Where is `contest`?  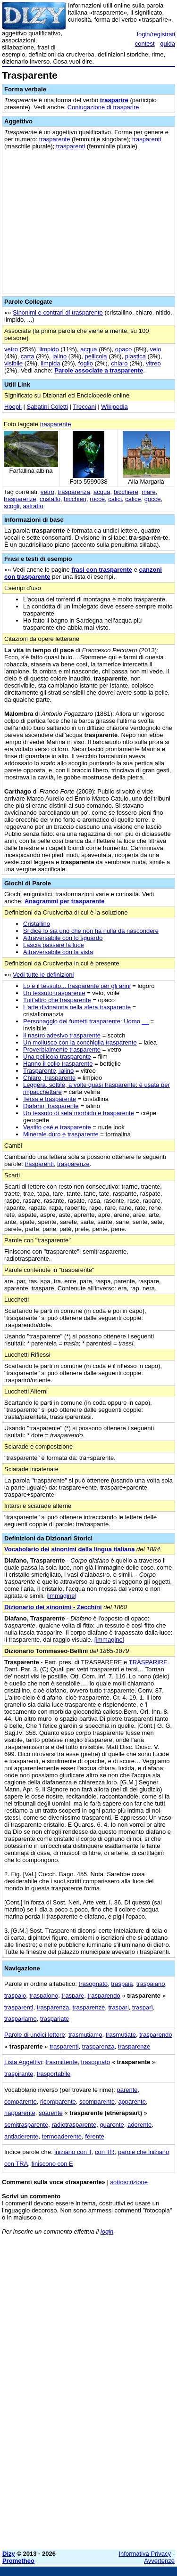 contest is located at coordinates (145, 43).